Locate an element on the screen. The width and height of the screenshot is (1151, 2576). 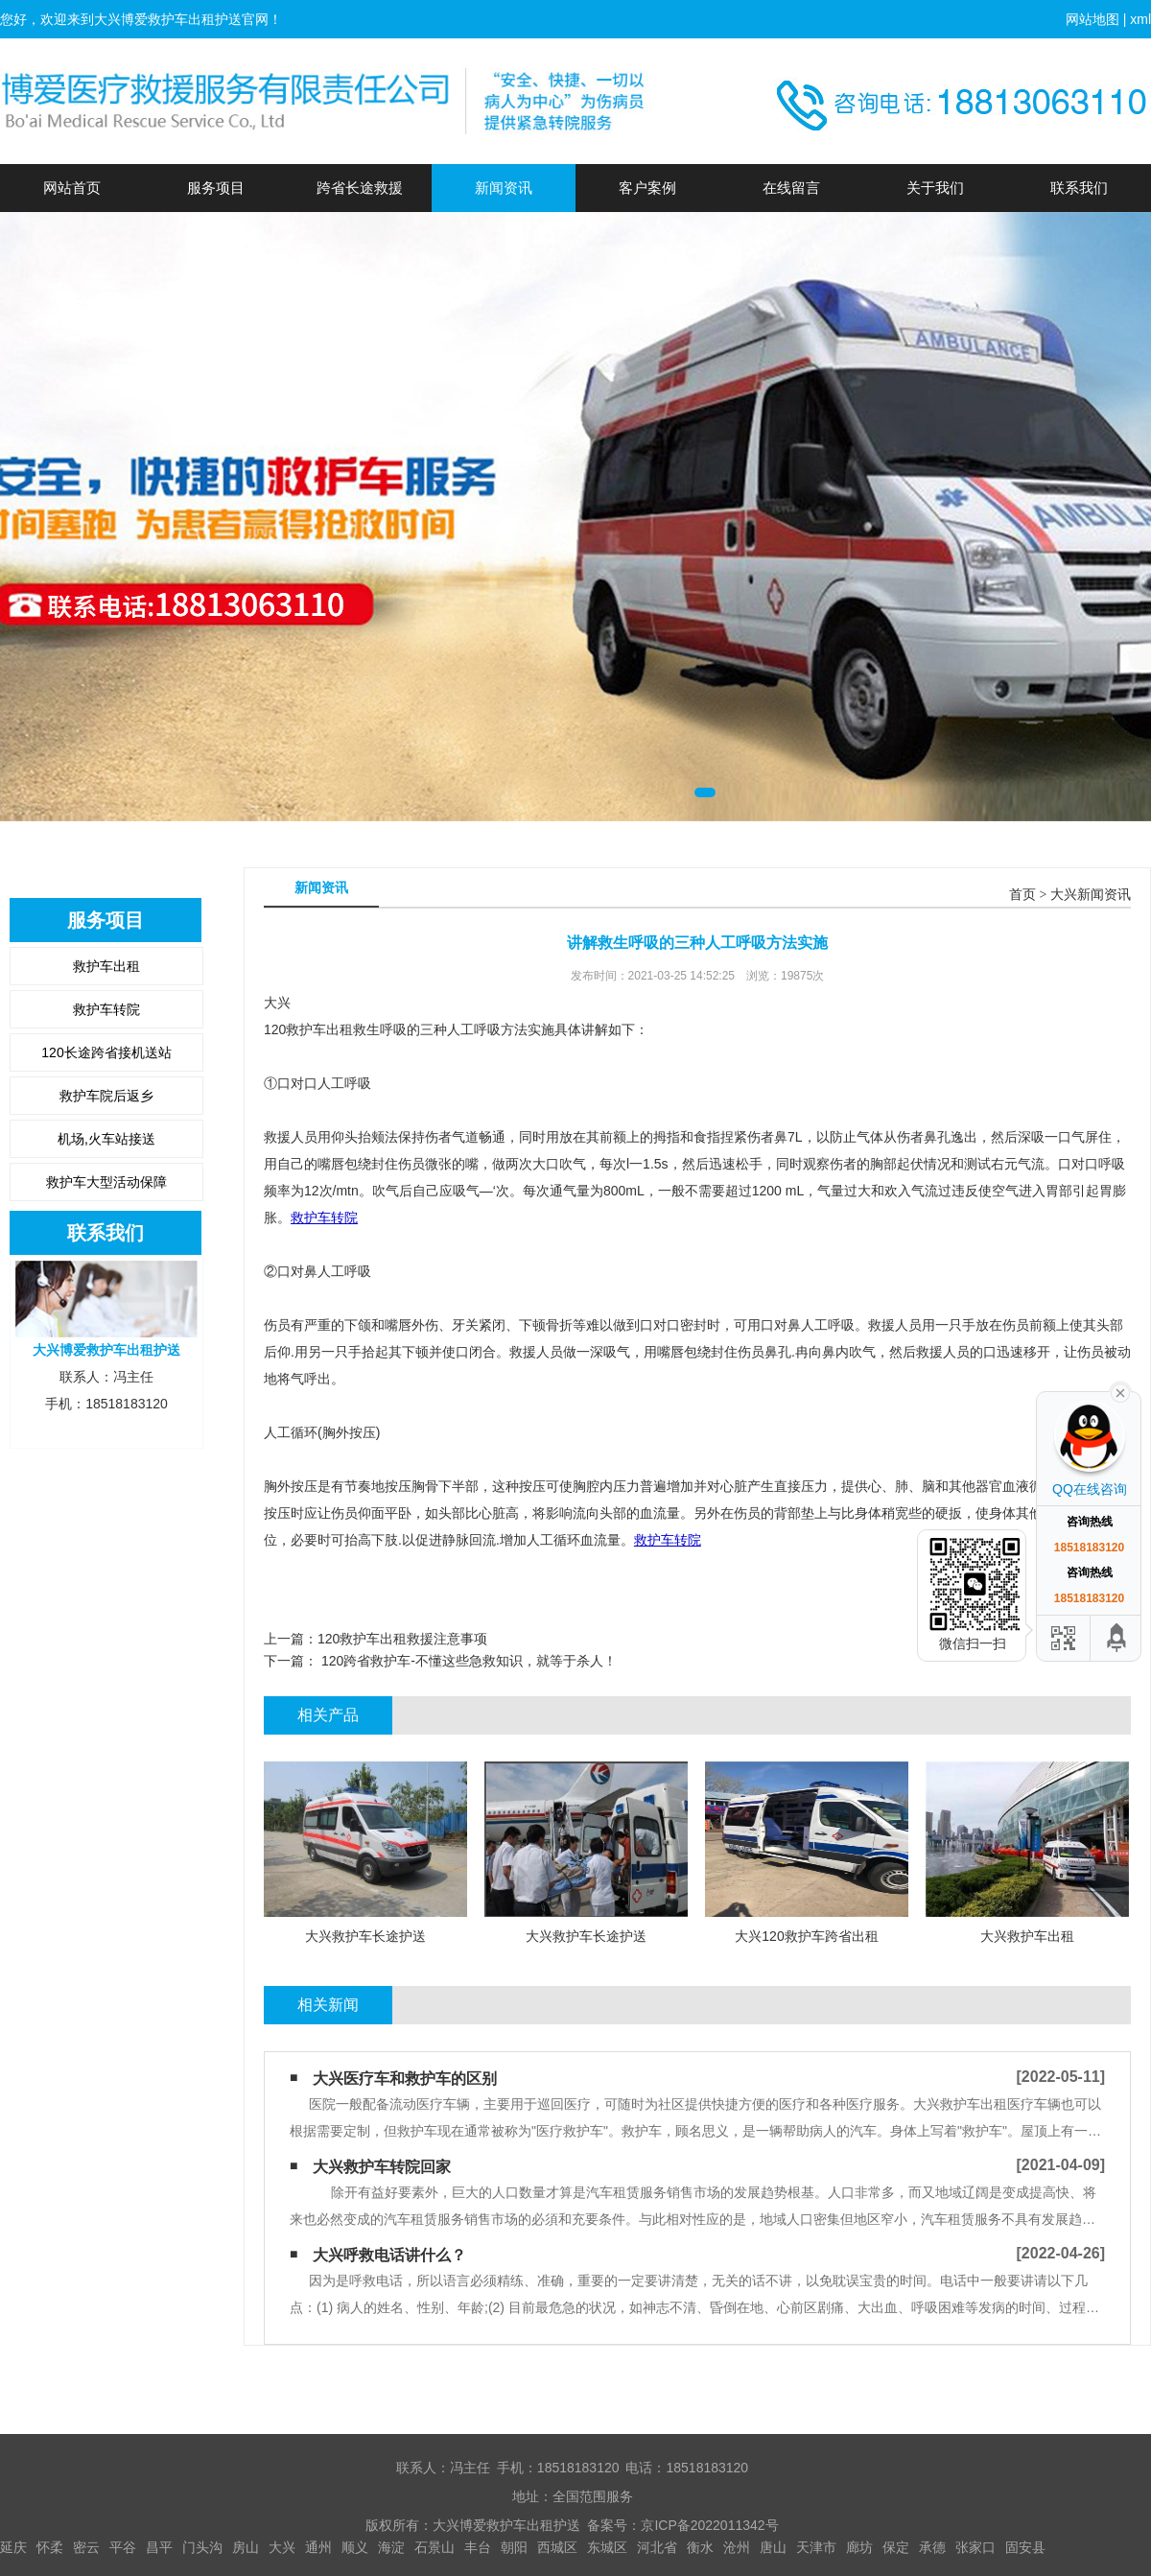
通州 is located at coordinates (318, 2547).